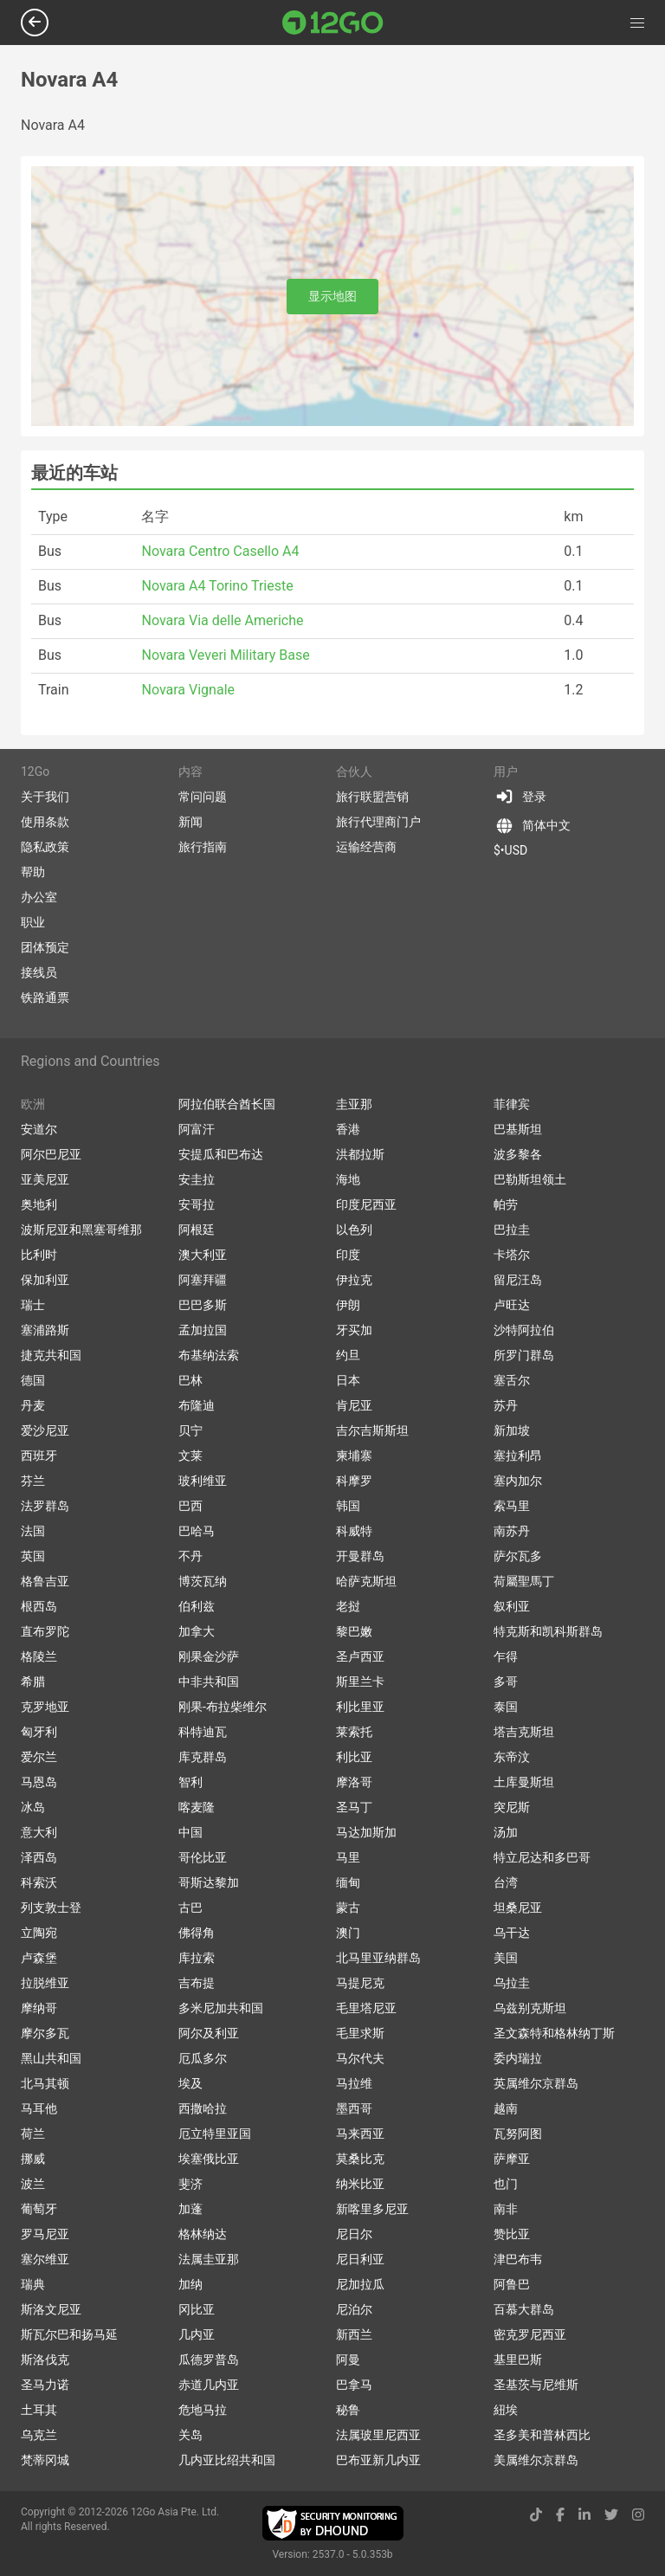 This screenshot has height=2576, width=665. What do you see at coordinates (542, 2435) in the screenshot?
I see `圣多美和普林西比` at bounding box center [542, 2435].